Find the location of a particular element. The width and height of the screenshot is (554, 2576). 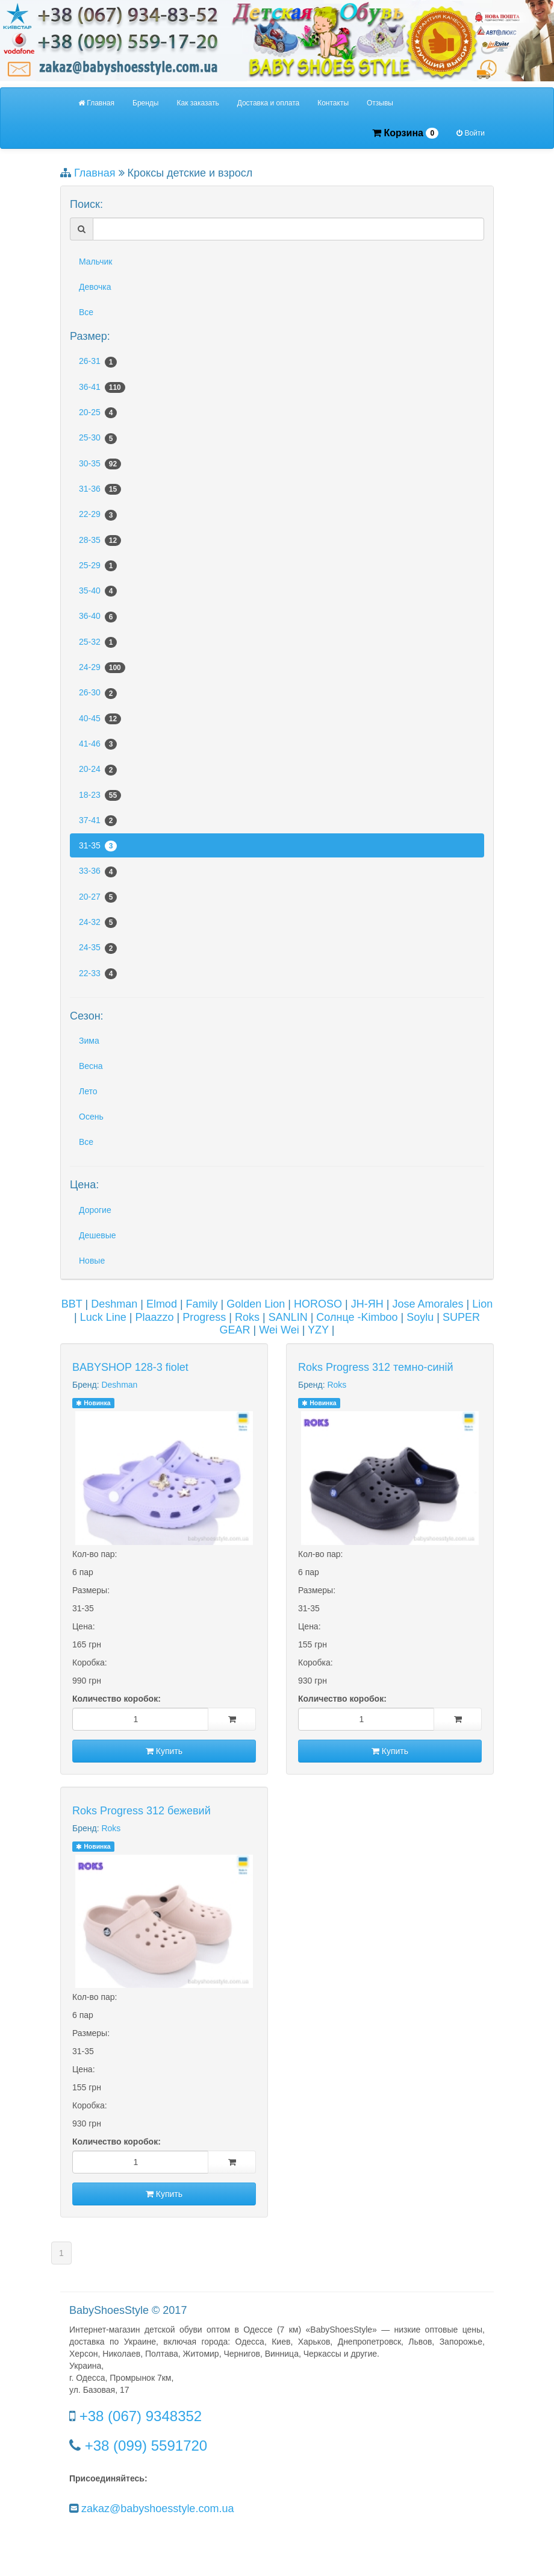

Весна is located at coordinates (91, 1066).